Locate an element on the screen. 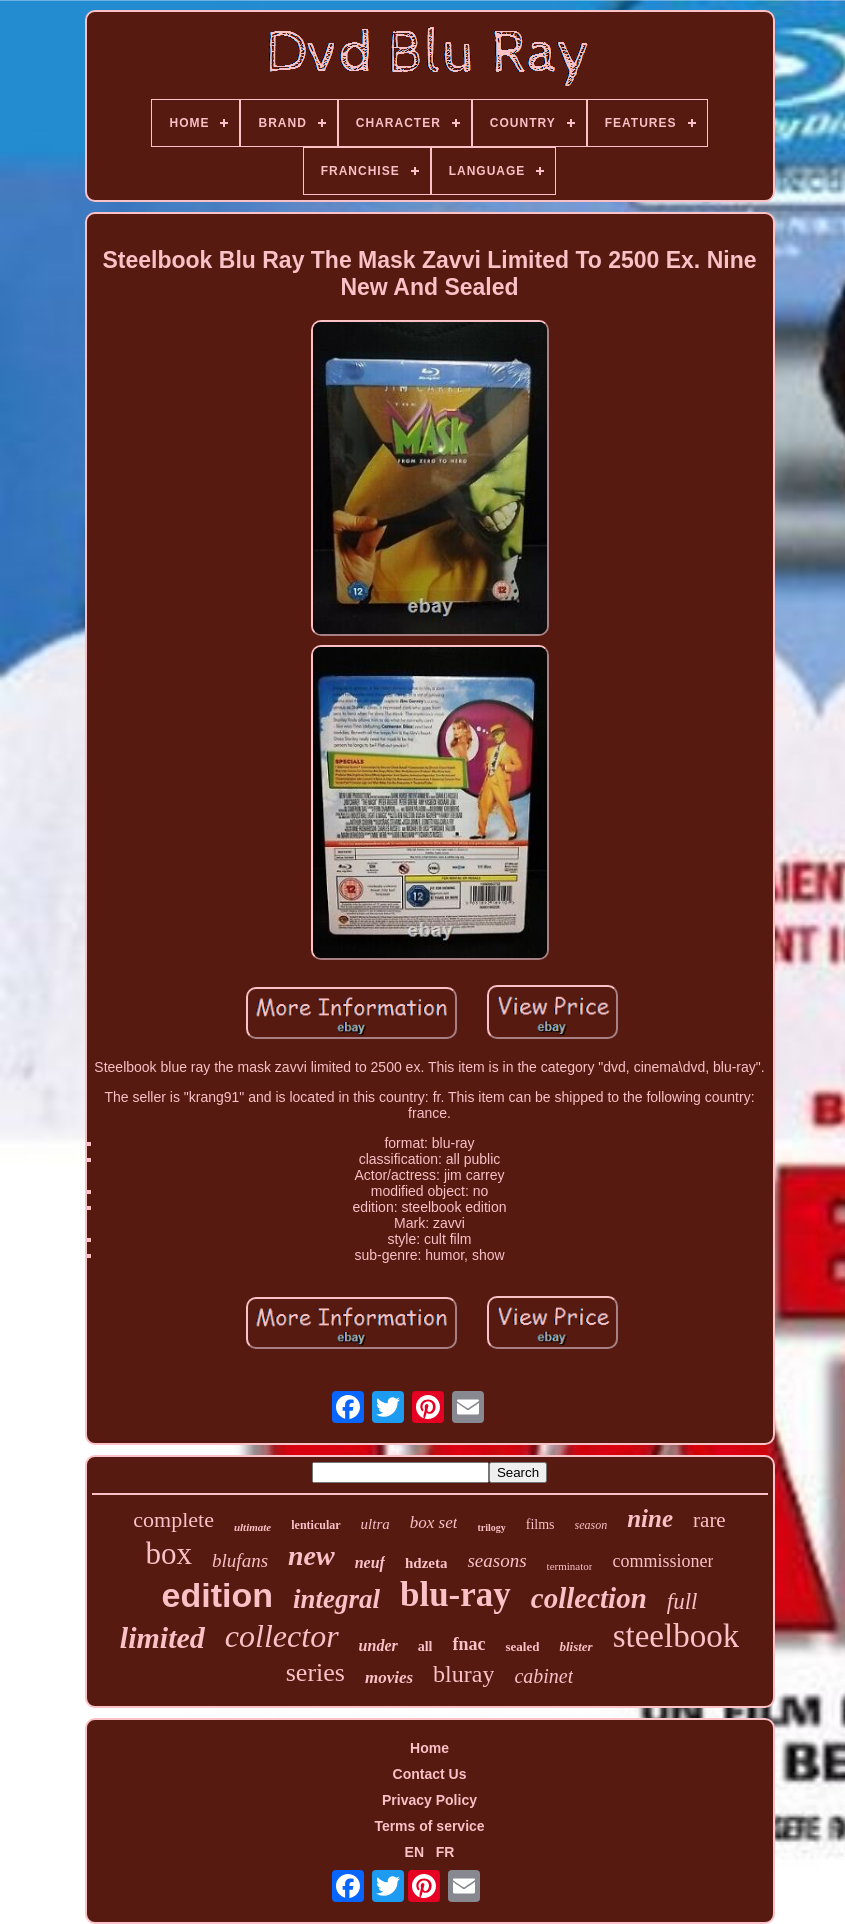 Image resolution: width=845 pixels, height=1924 pixels. films is located at coordinates (540, 1524).